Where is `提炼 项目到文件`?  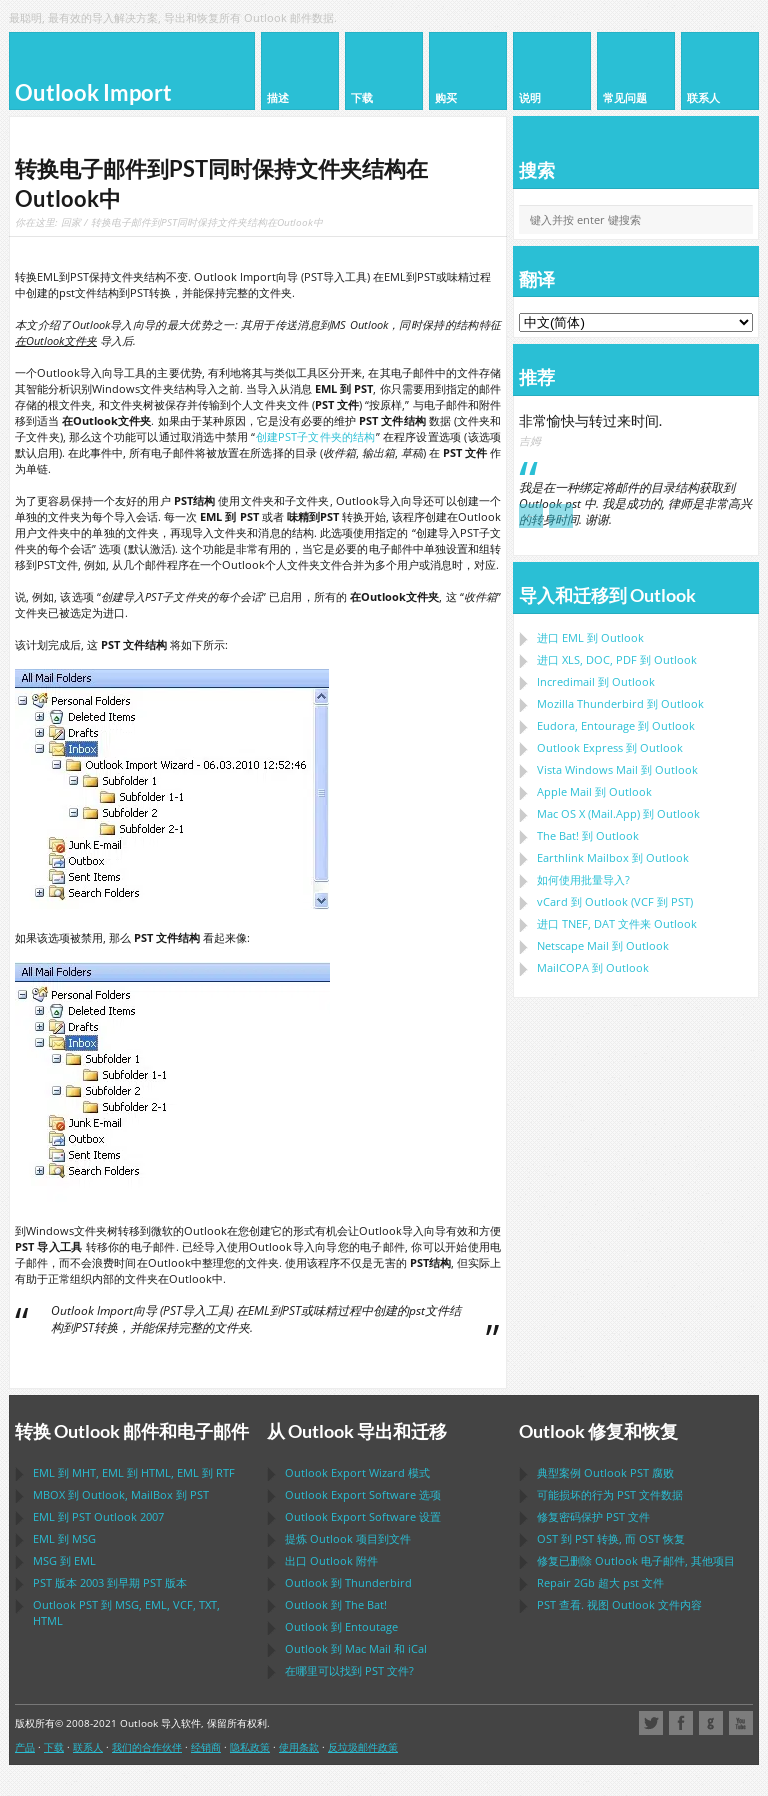 提炼 项目到文件 is located at coordinates (348, 1538).